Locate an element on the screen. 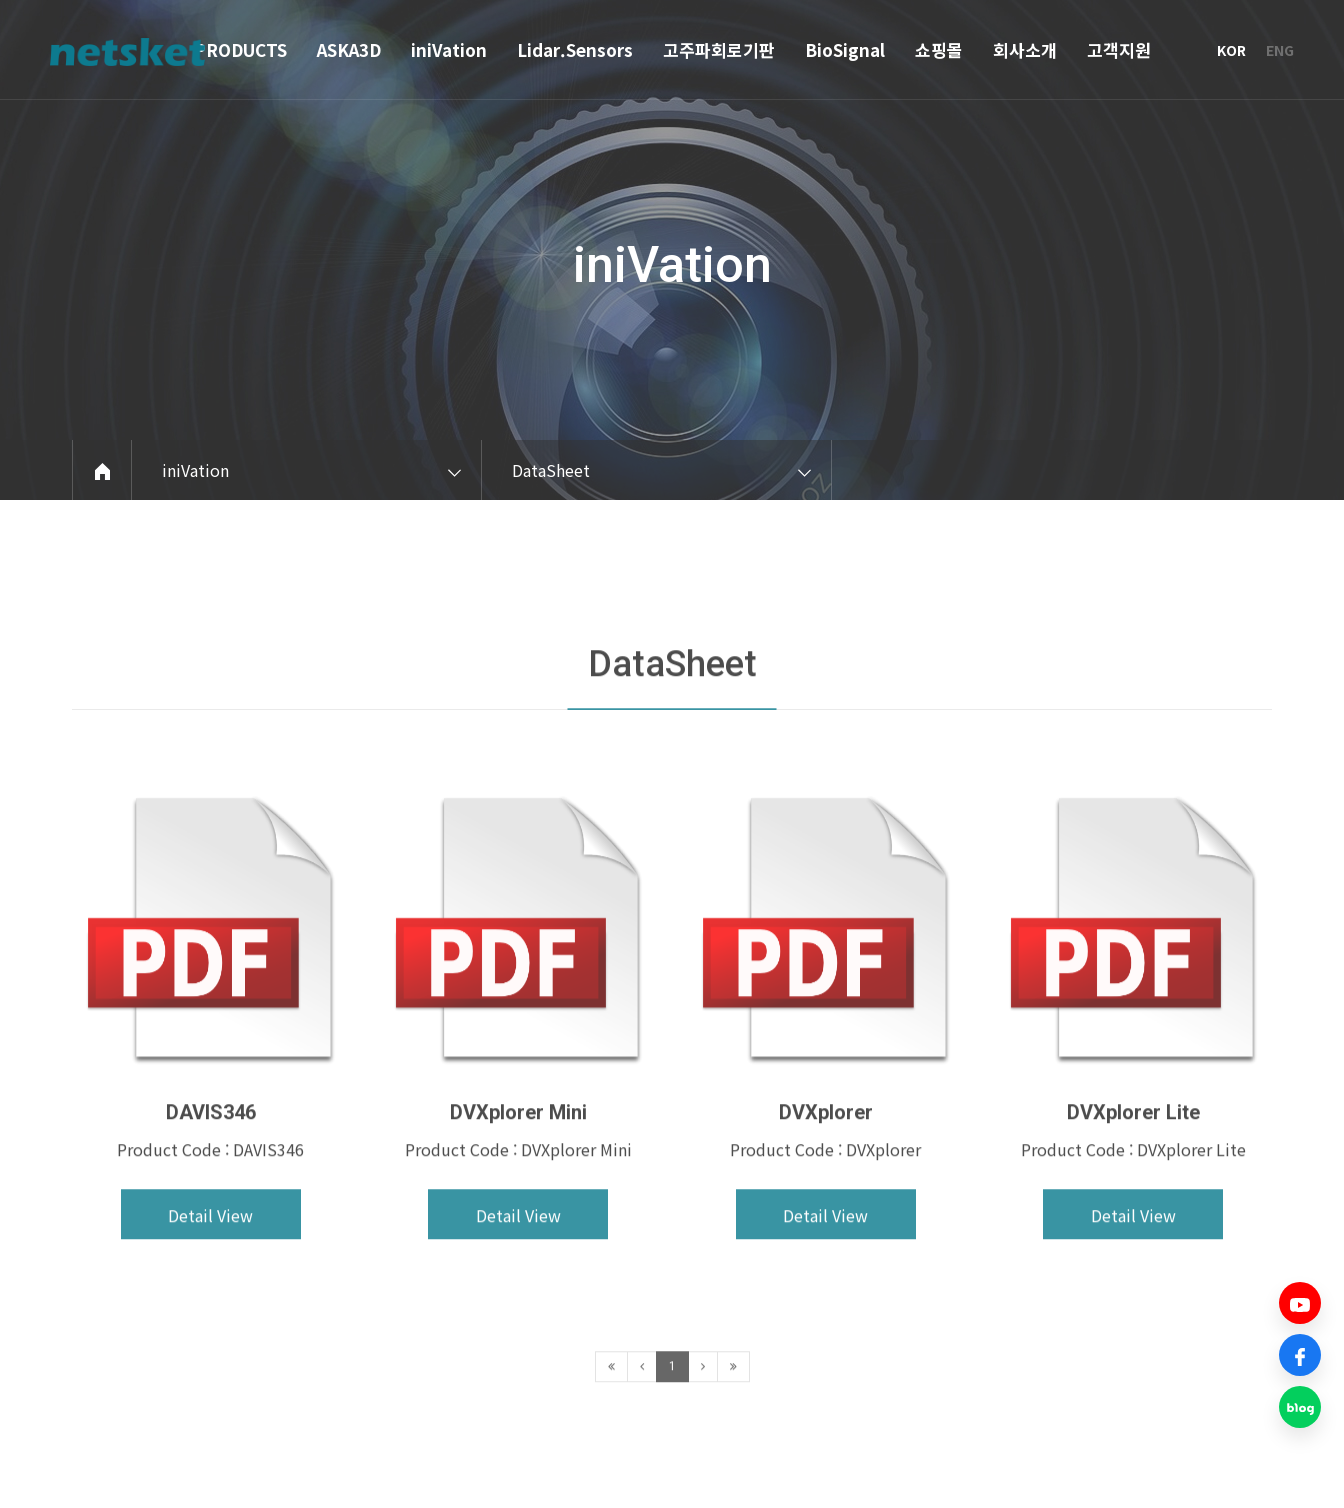 The image size is (1344, 1508). ASKA3D is located at coordinates (349, 49).